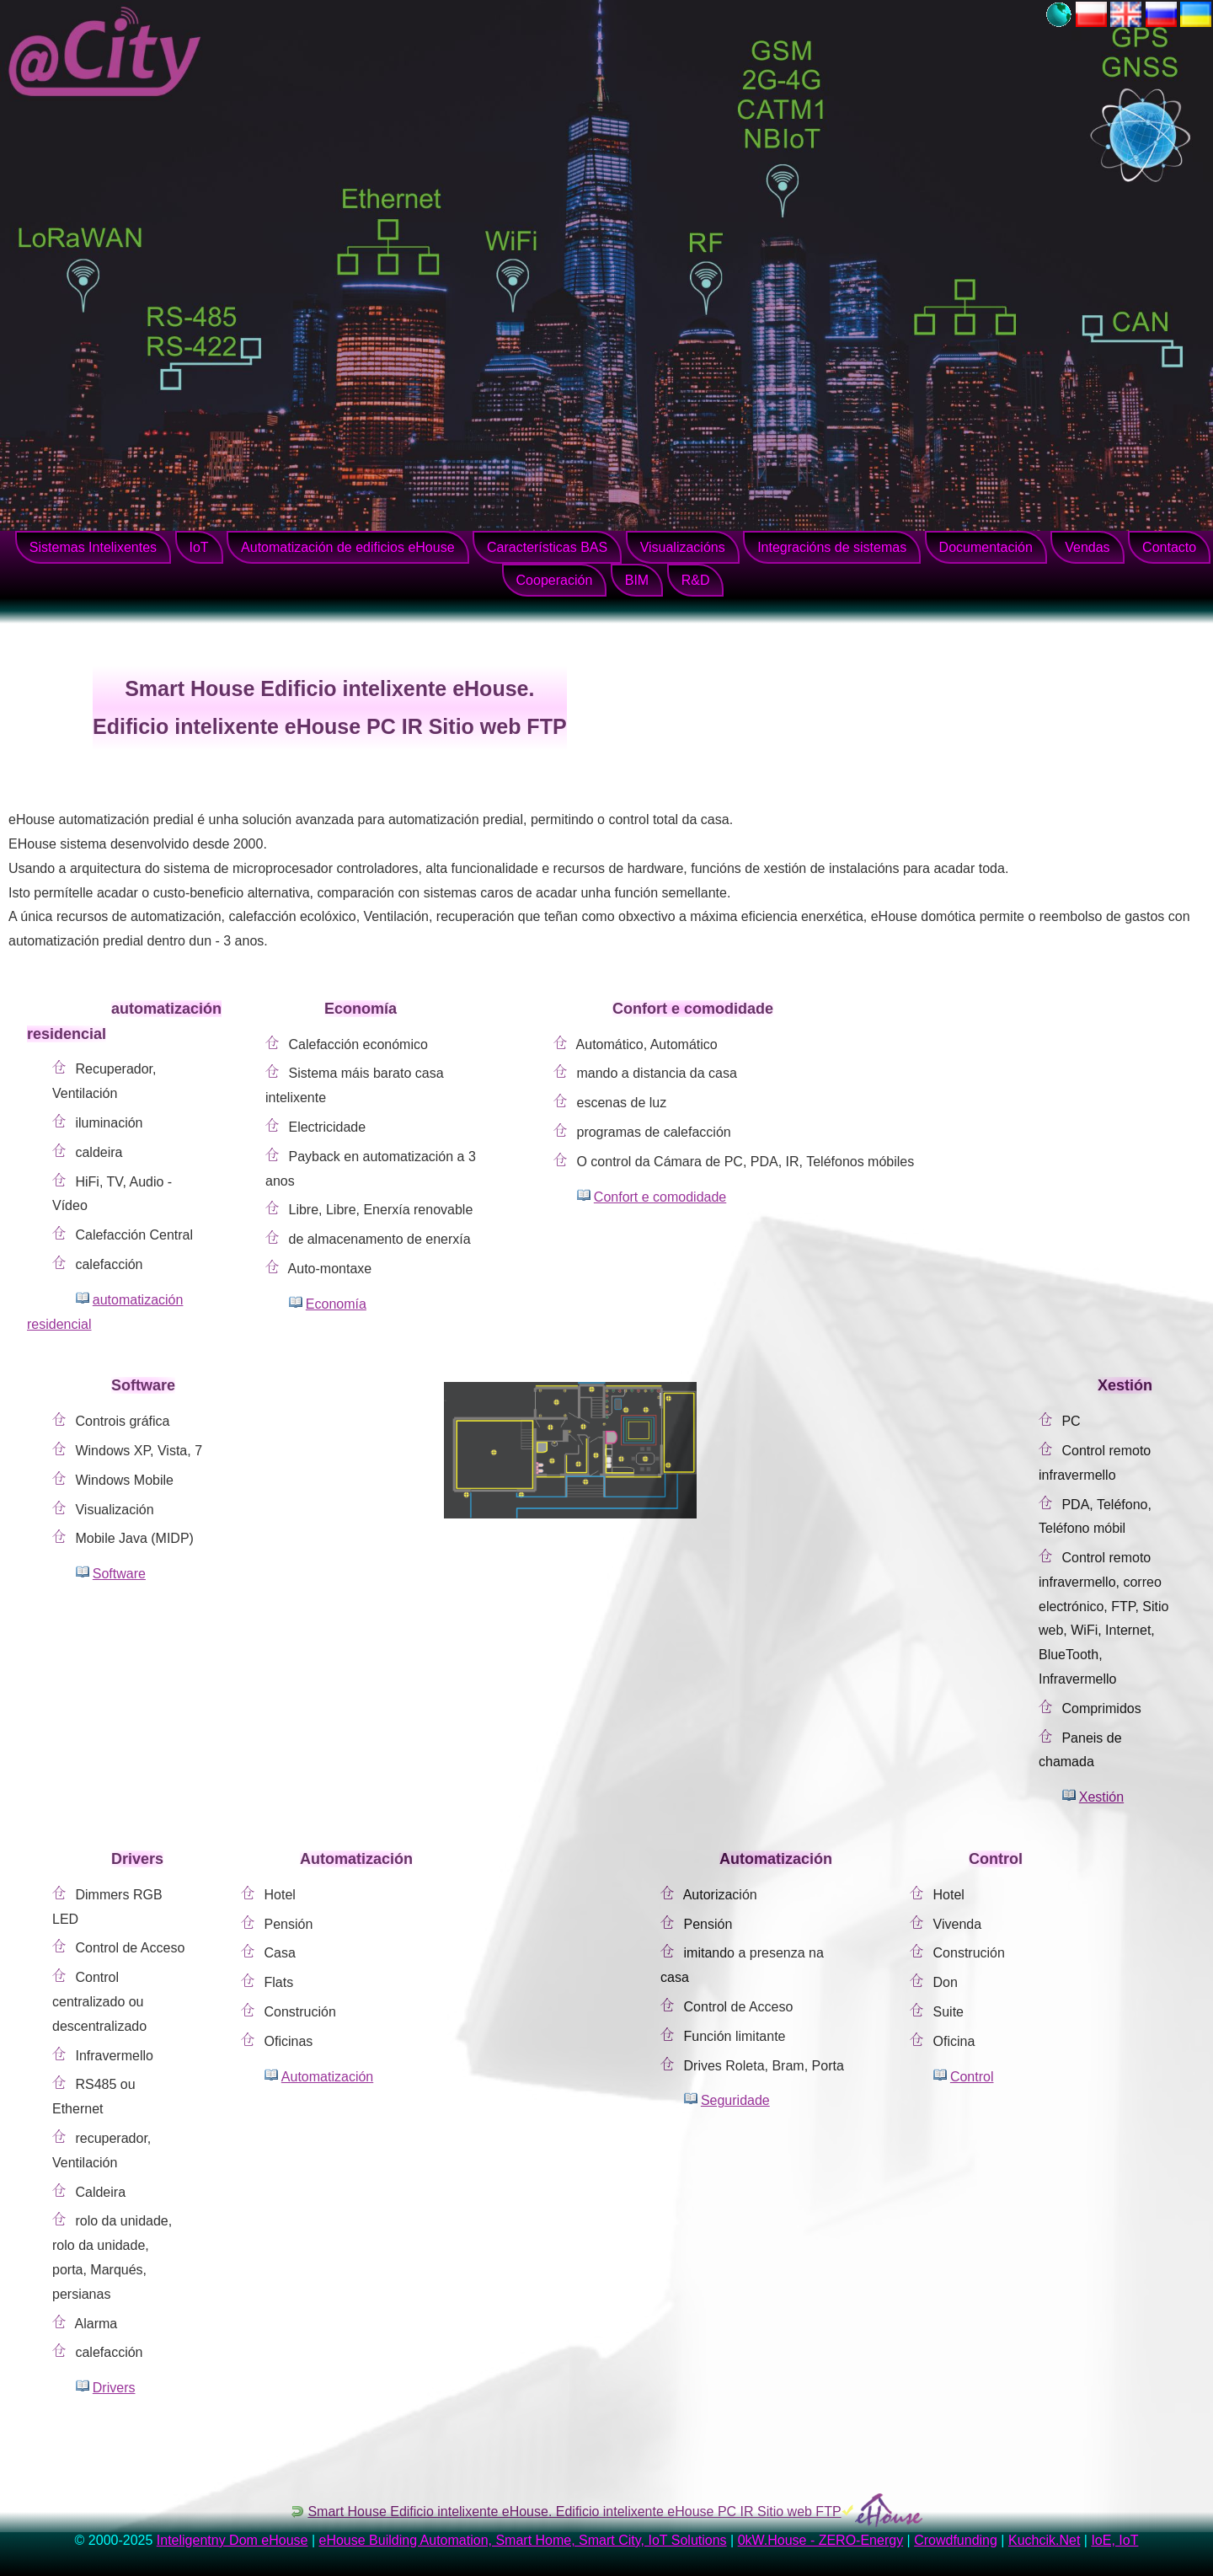 This screenshot has width=1213, height=2576. Describe the element at coordinates (1044, 2540) in the screenshot. I see `Kuchcik.Net` at that location.